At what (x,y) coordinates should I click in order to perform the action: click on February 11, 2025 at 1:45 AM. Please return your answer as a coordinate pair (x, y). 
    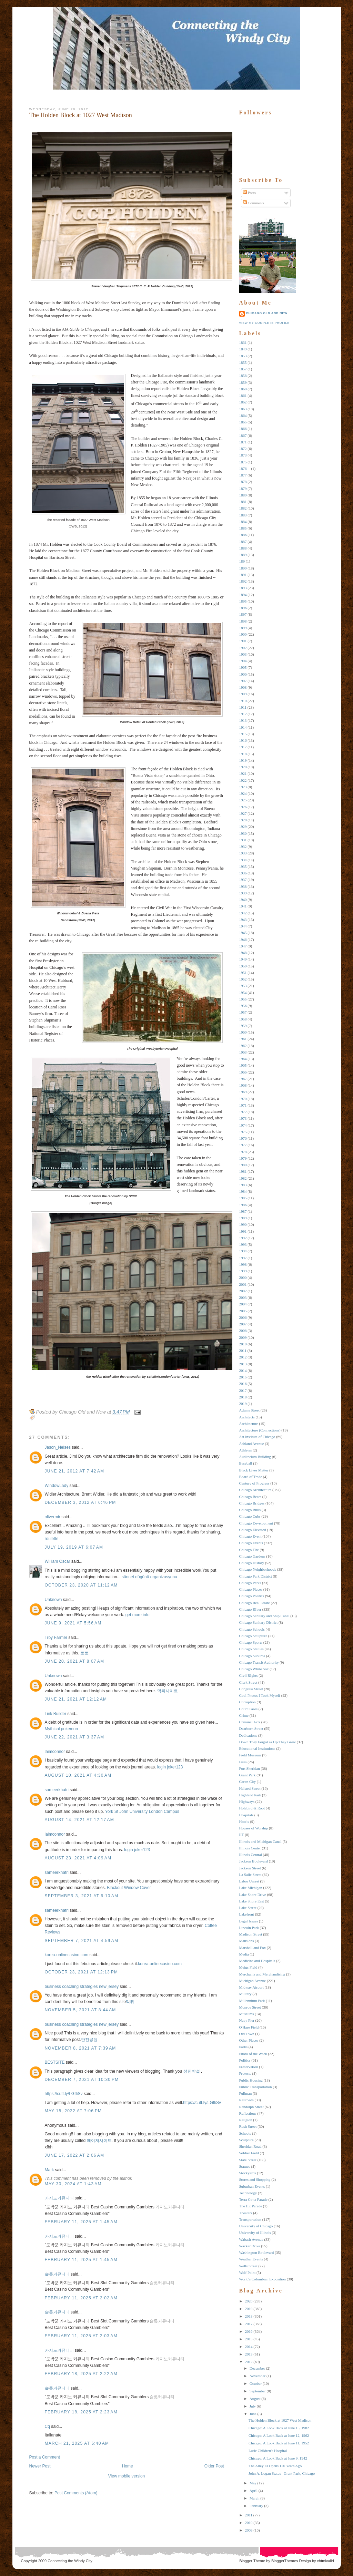
    Looking at the image, I should click on (81, 2221).